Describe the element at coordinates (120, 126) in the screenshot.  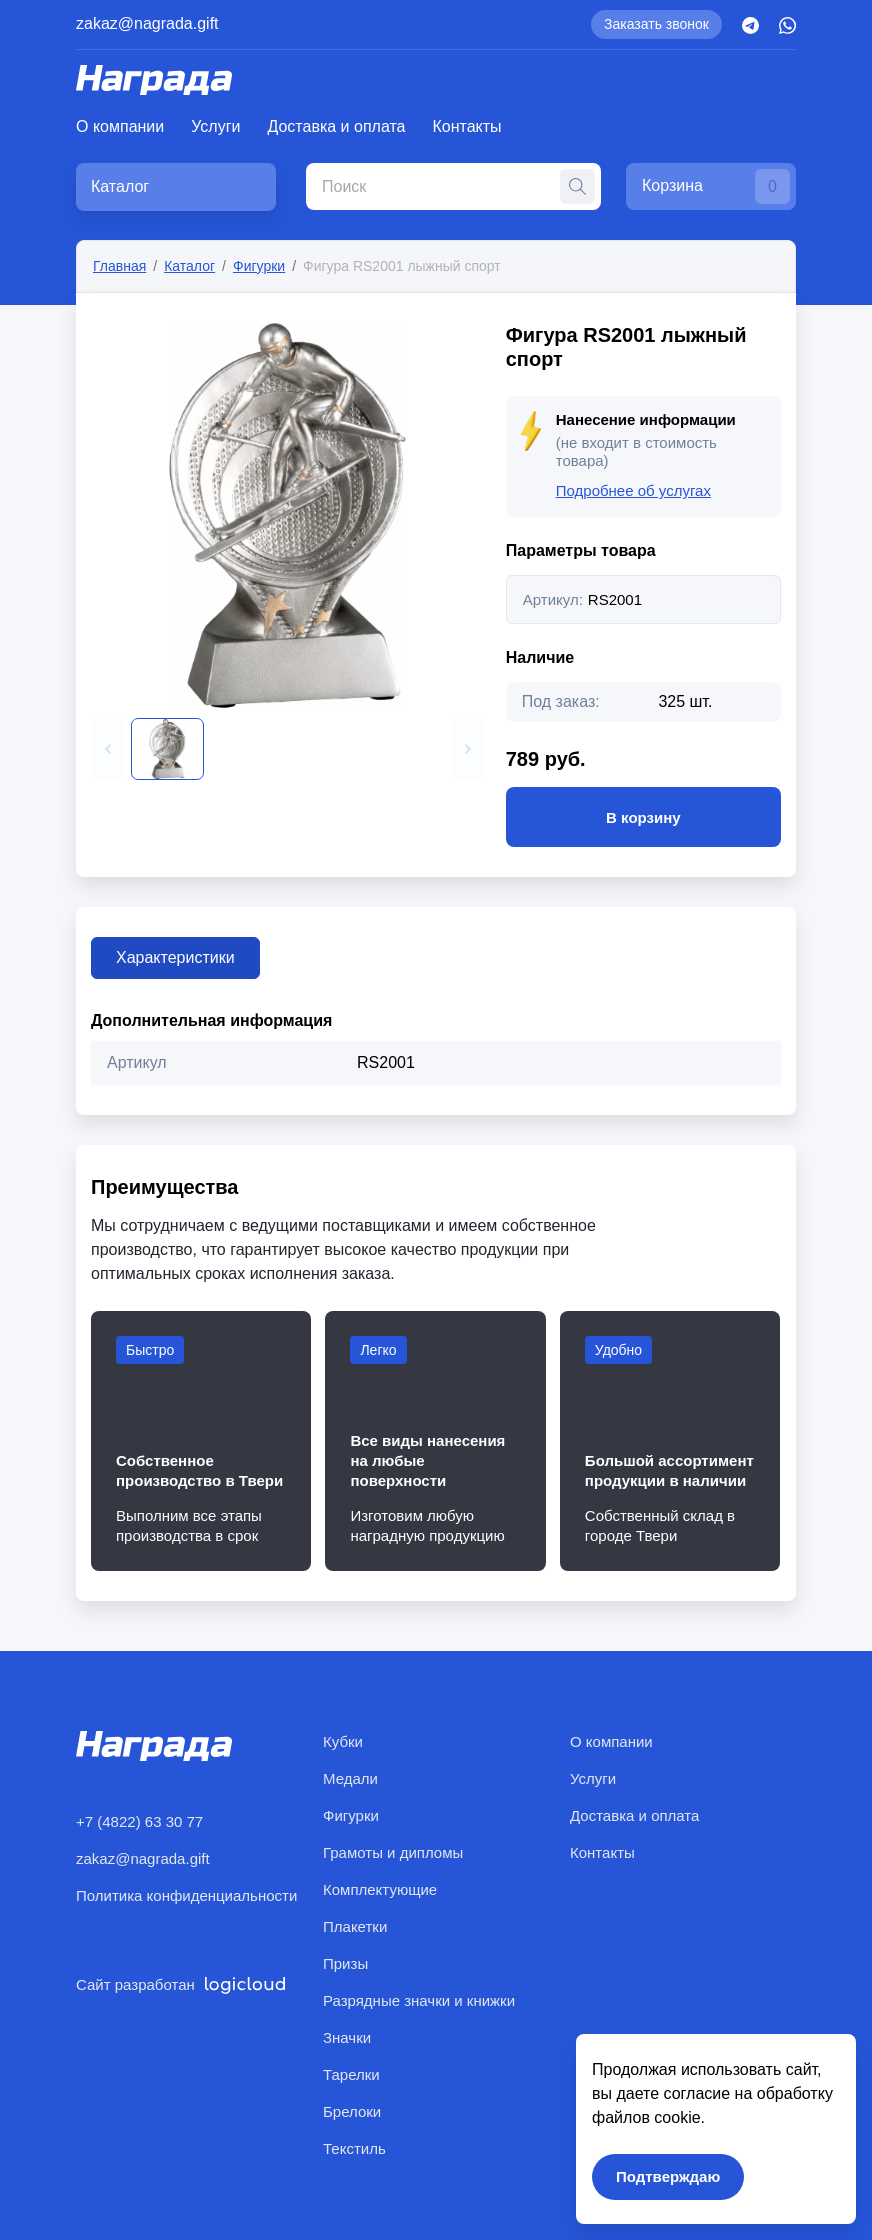
I see `О компании` at that location.